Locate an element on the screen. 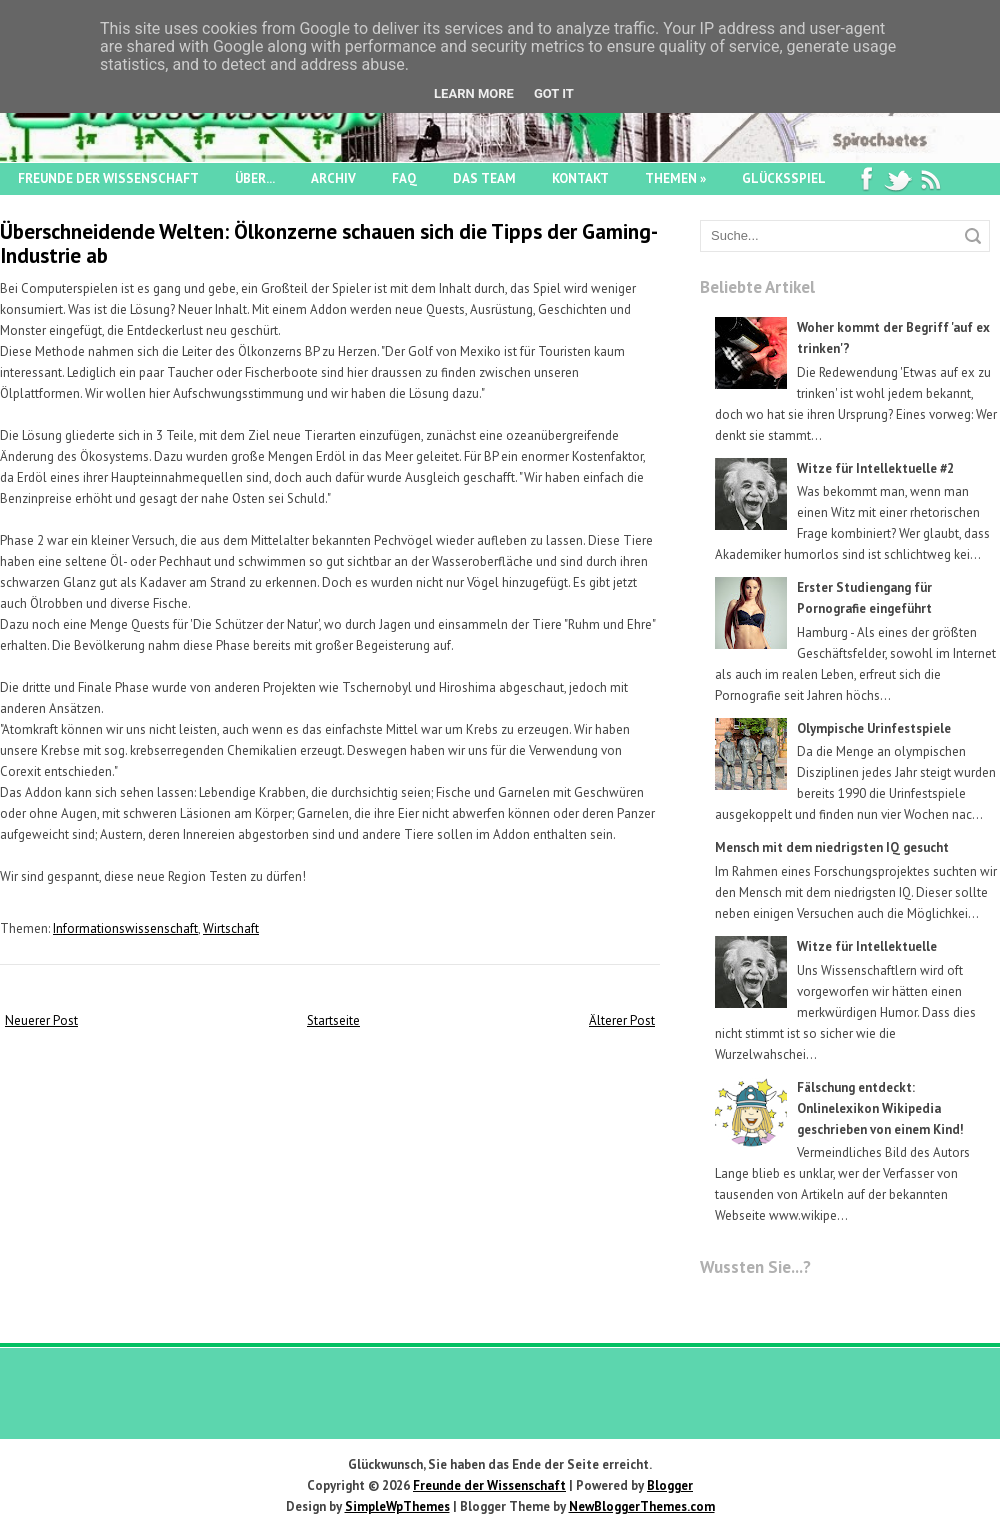 This screenshot has height=1532, width=1000. SimpleWpThemes is located at coordinates (397, 1506).